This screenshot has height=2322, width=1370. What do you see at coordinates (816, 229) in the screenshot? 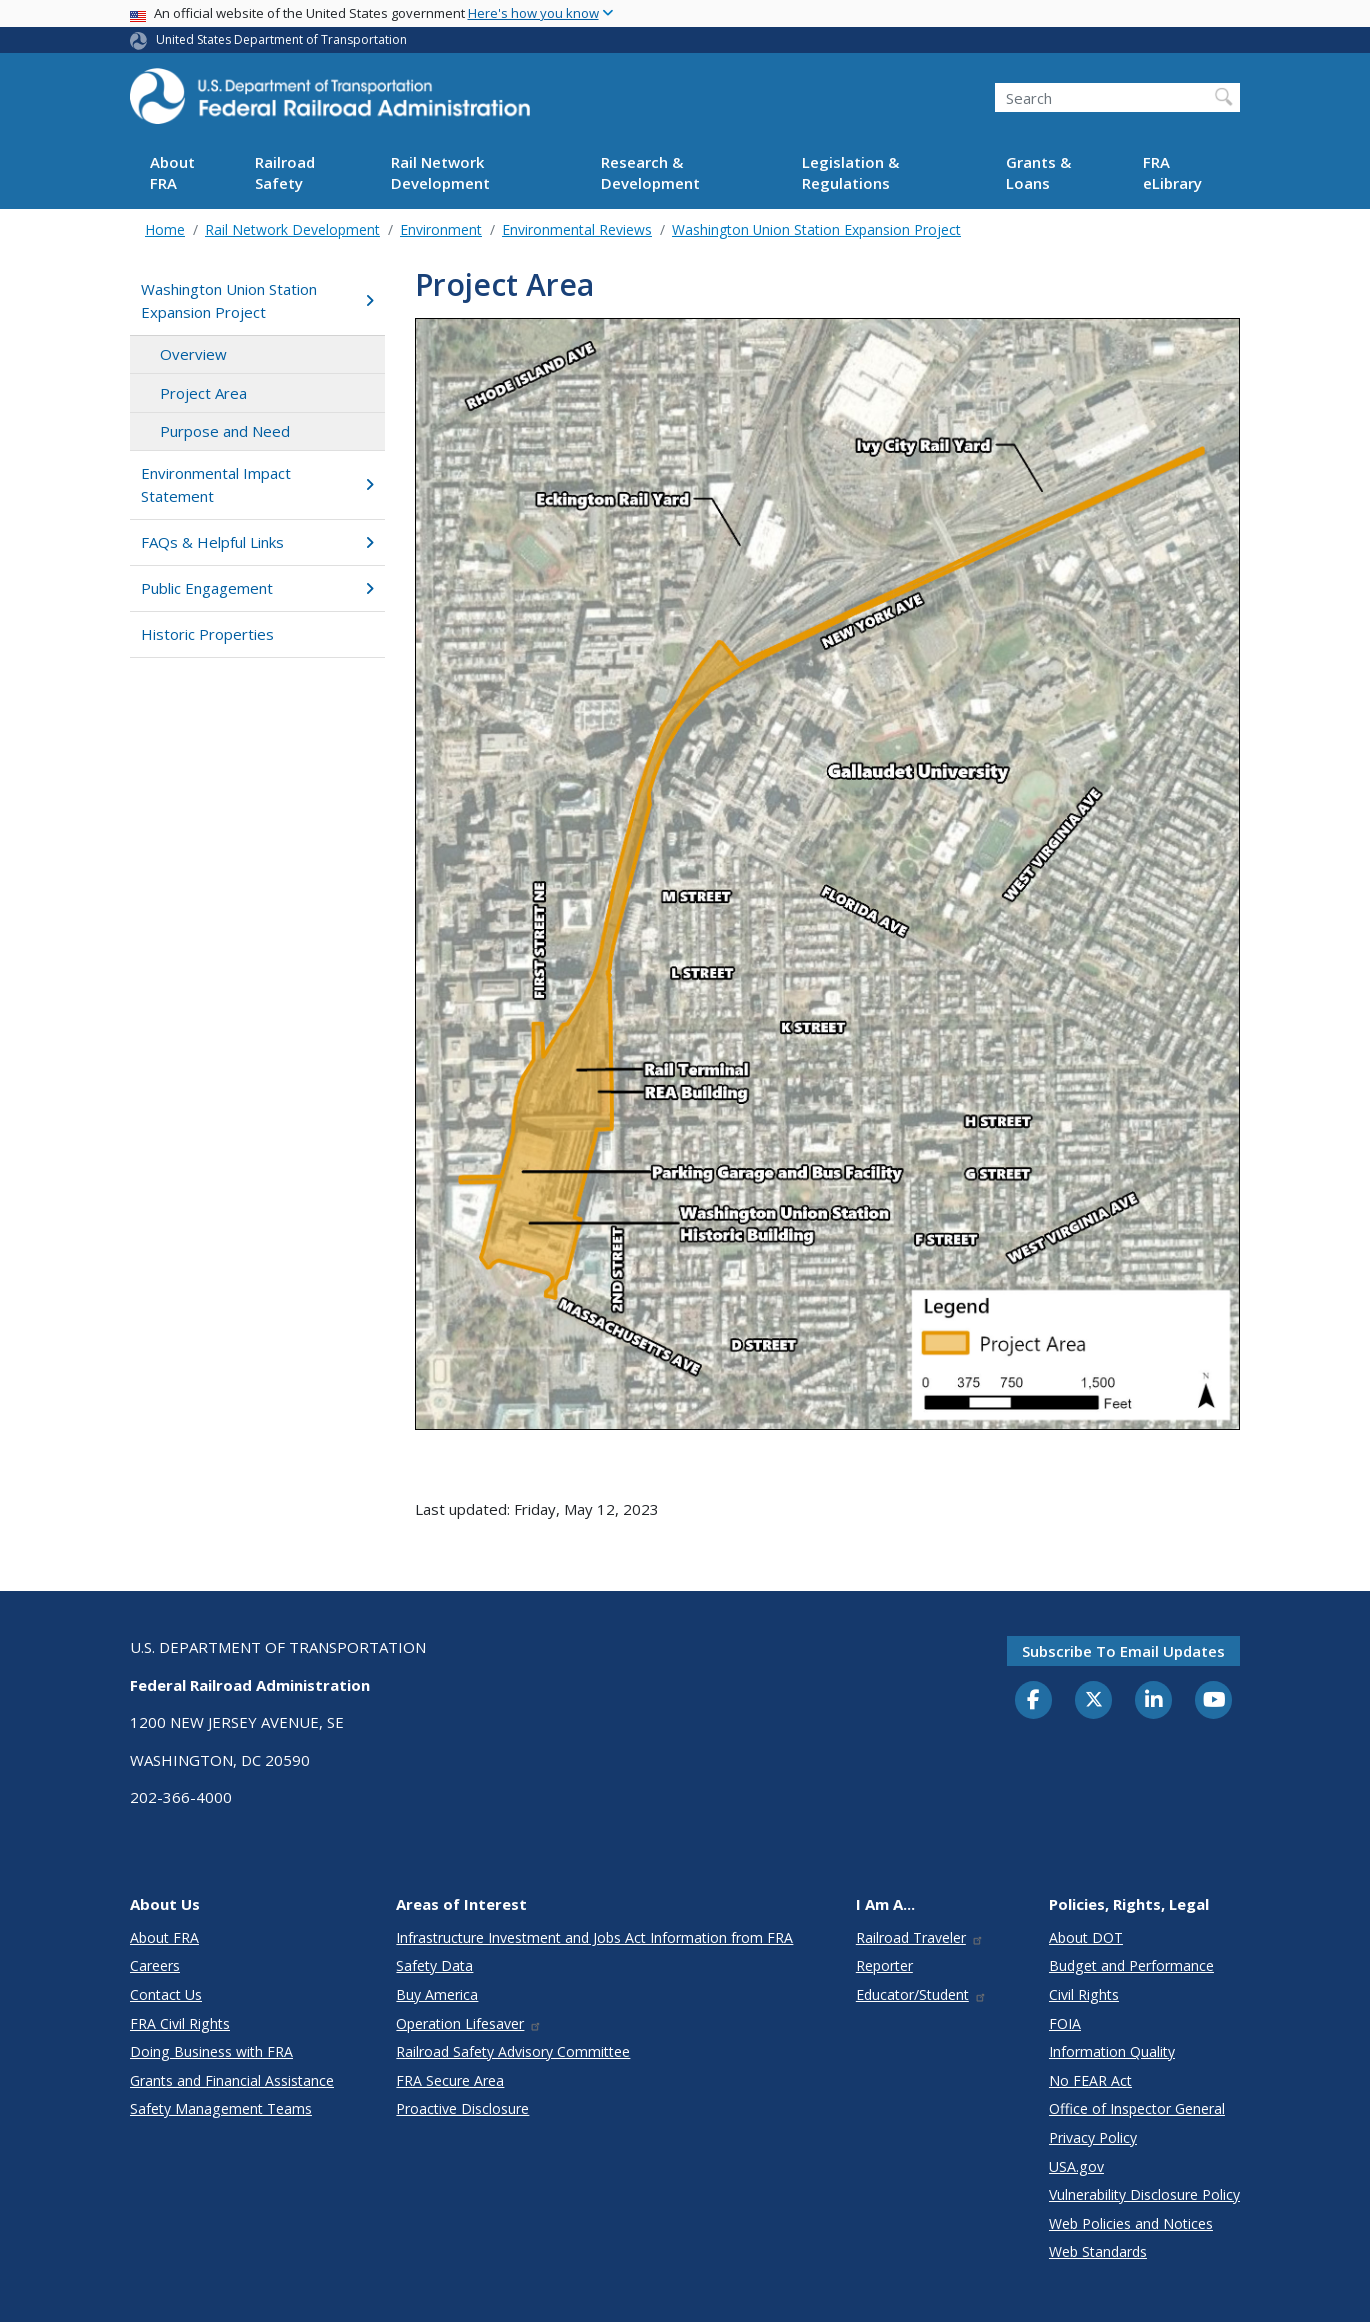
I see `Washington Union Station Expansion Project` at bounding box center [816, 229].